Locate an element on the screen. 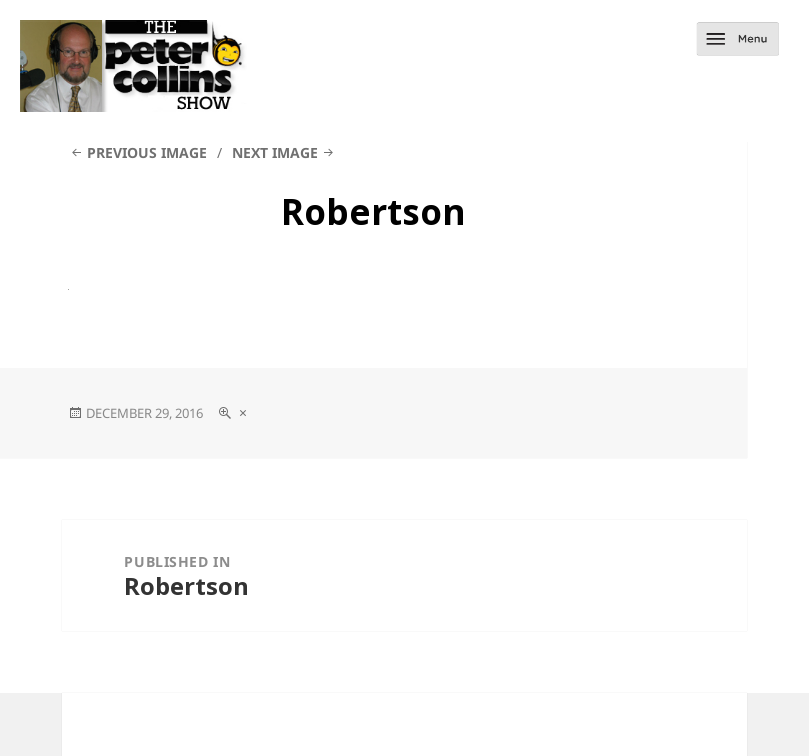 Image resolution: width=809 pixels, height=756 pixels. Next Image is located at coordinates (275, 152).